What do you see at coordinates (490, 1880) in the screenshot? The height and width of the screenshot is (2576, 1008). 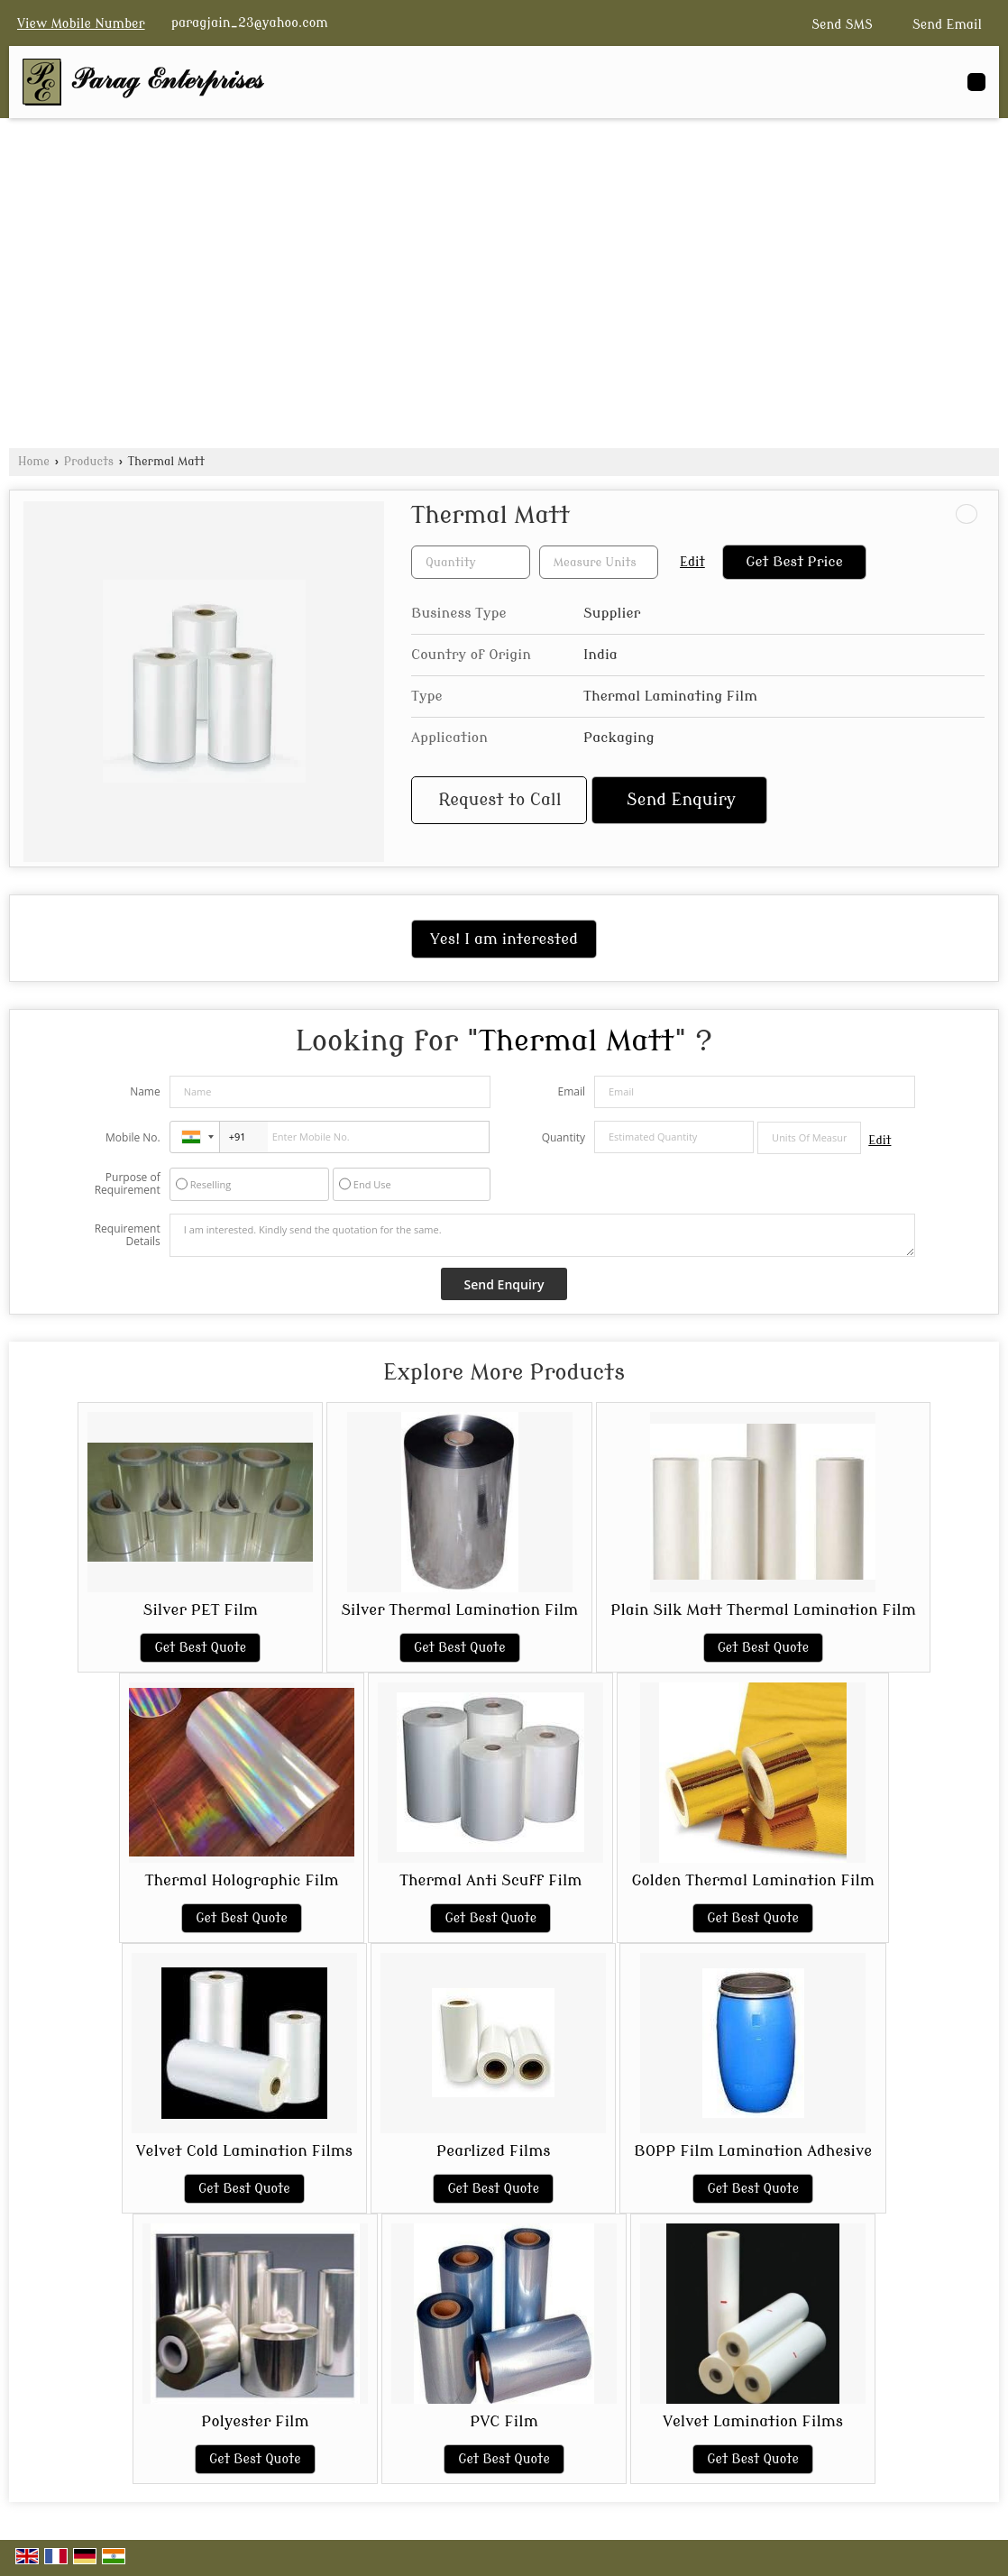 I see `Thermal Anti Scuff Film` at bounding box center [490, 1880].